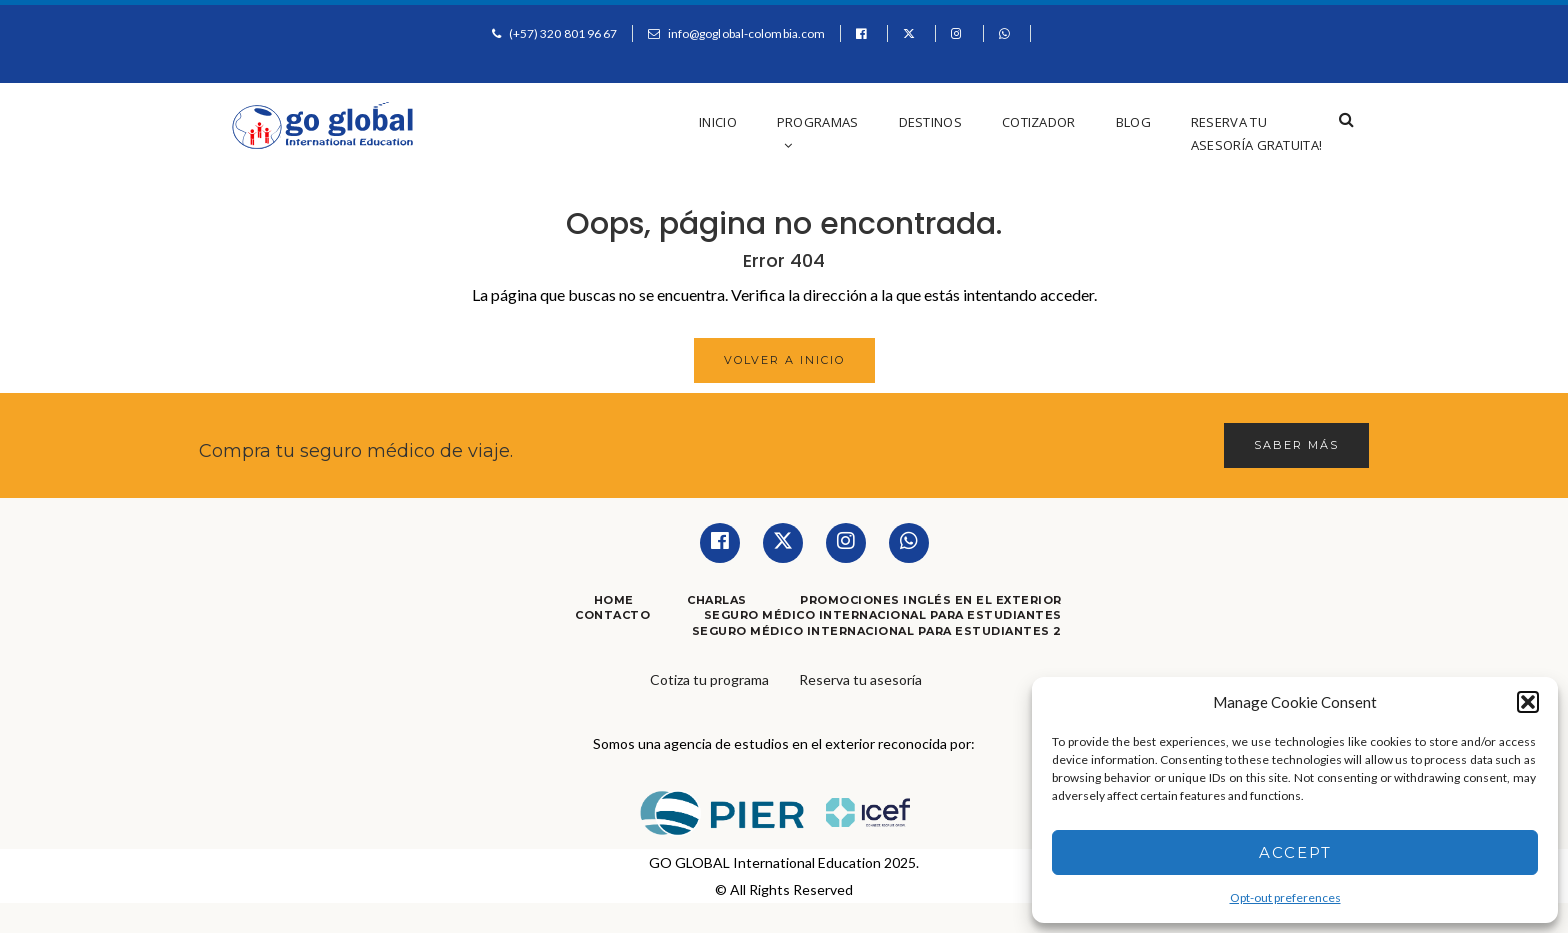  Describe the element at coordinates (1133, 122) in the screenshot. I see `Blog` at that location.